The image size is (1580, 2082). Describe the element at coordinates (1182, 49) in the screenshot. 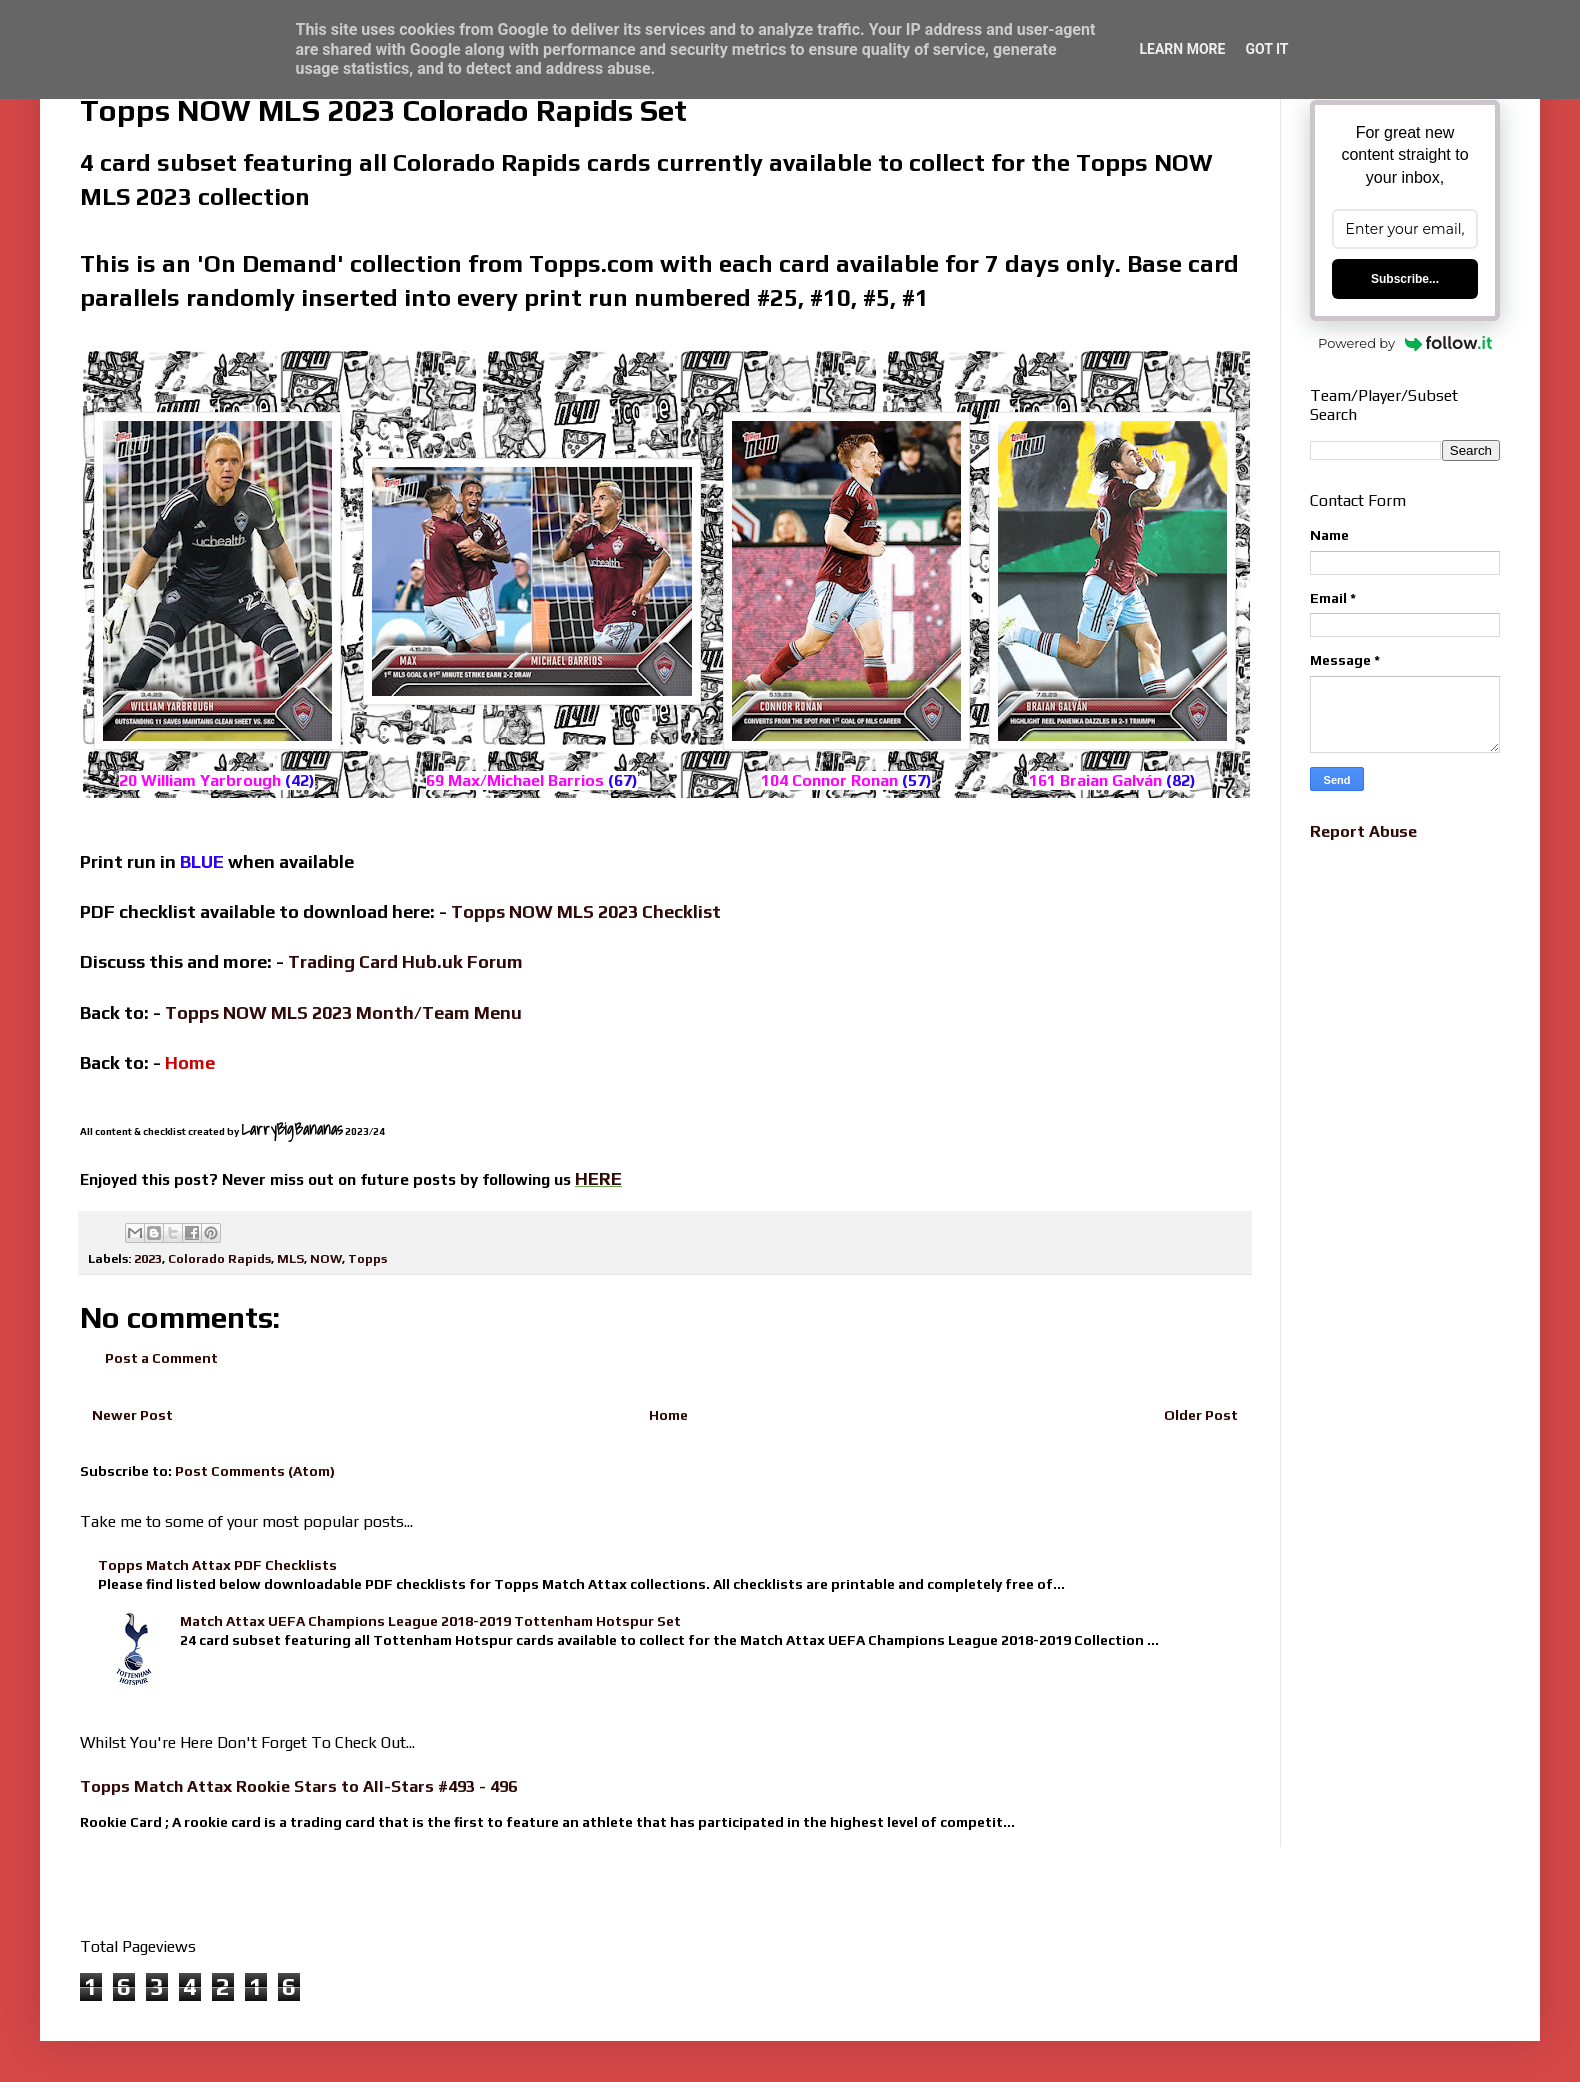

I see `Learn More` at that location.